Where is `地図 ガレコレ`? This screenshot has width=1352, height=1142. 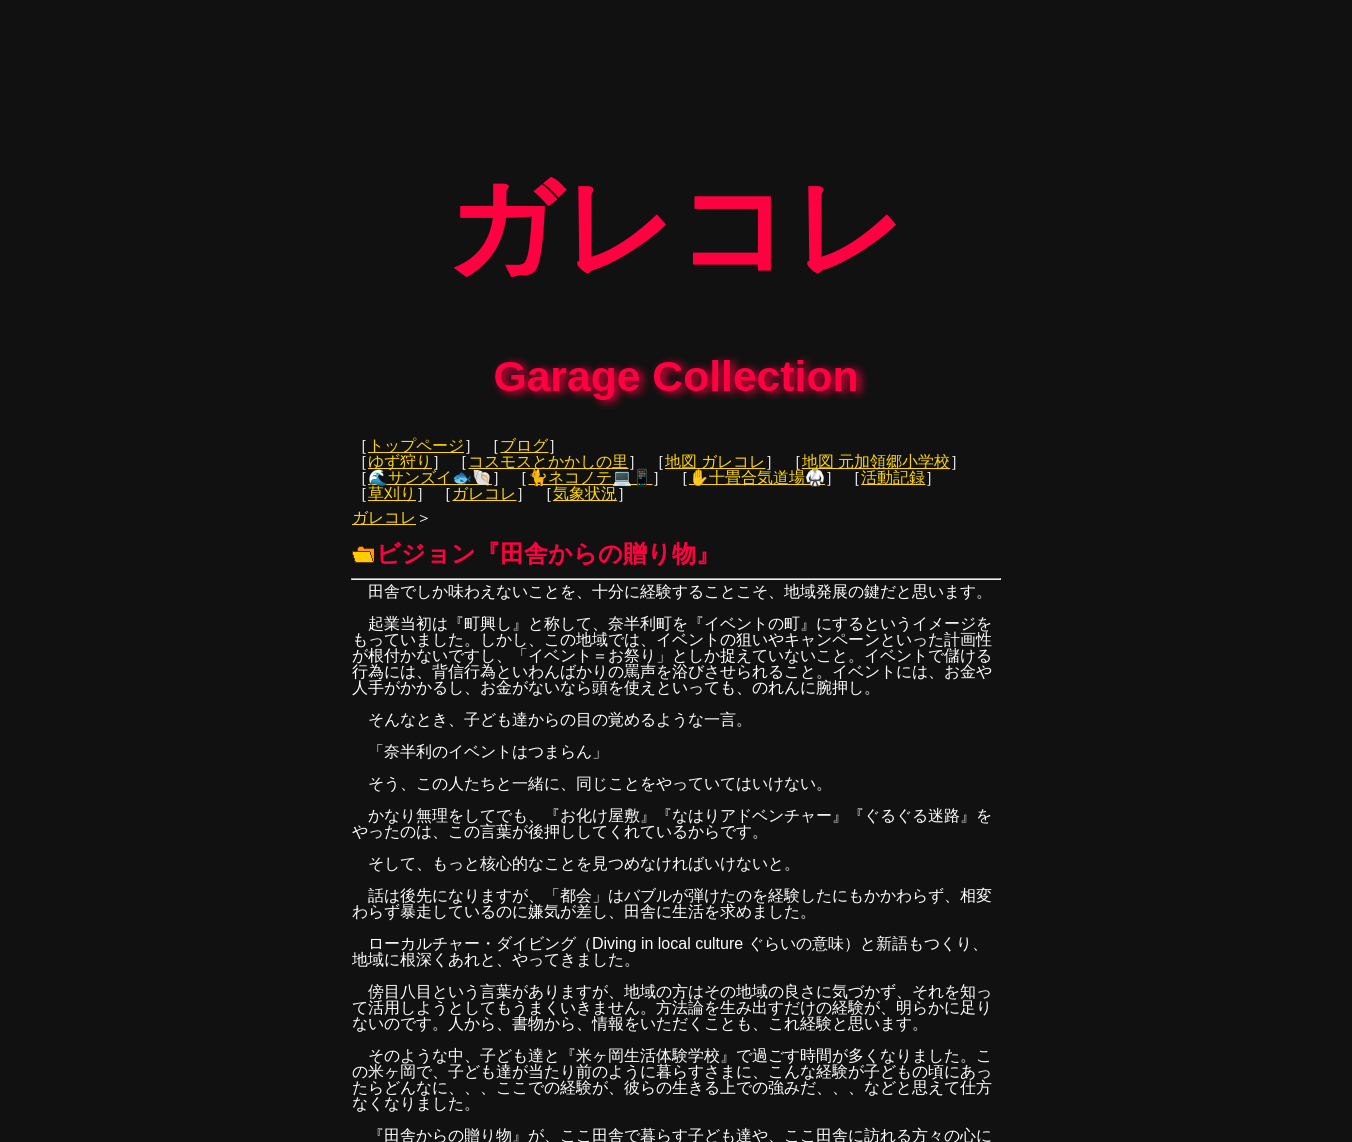
地図 ガレコレ is located at coordinates (715, 455).